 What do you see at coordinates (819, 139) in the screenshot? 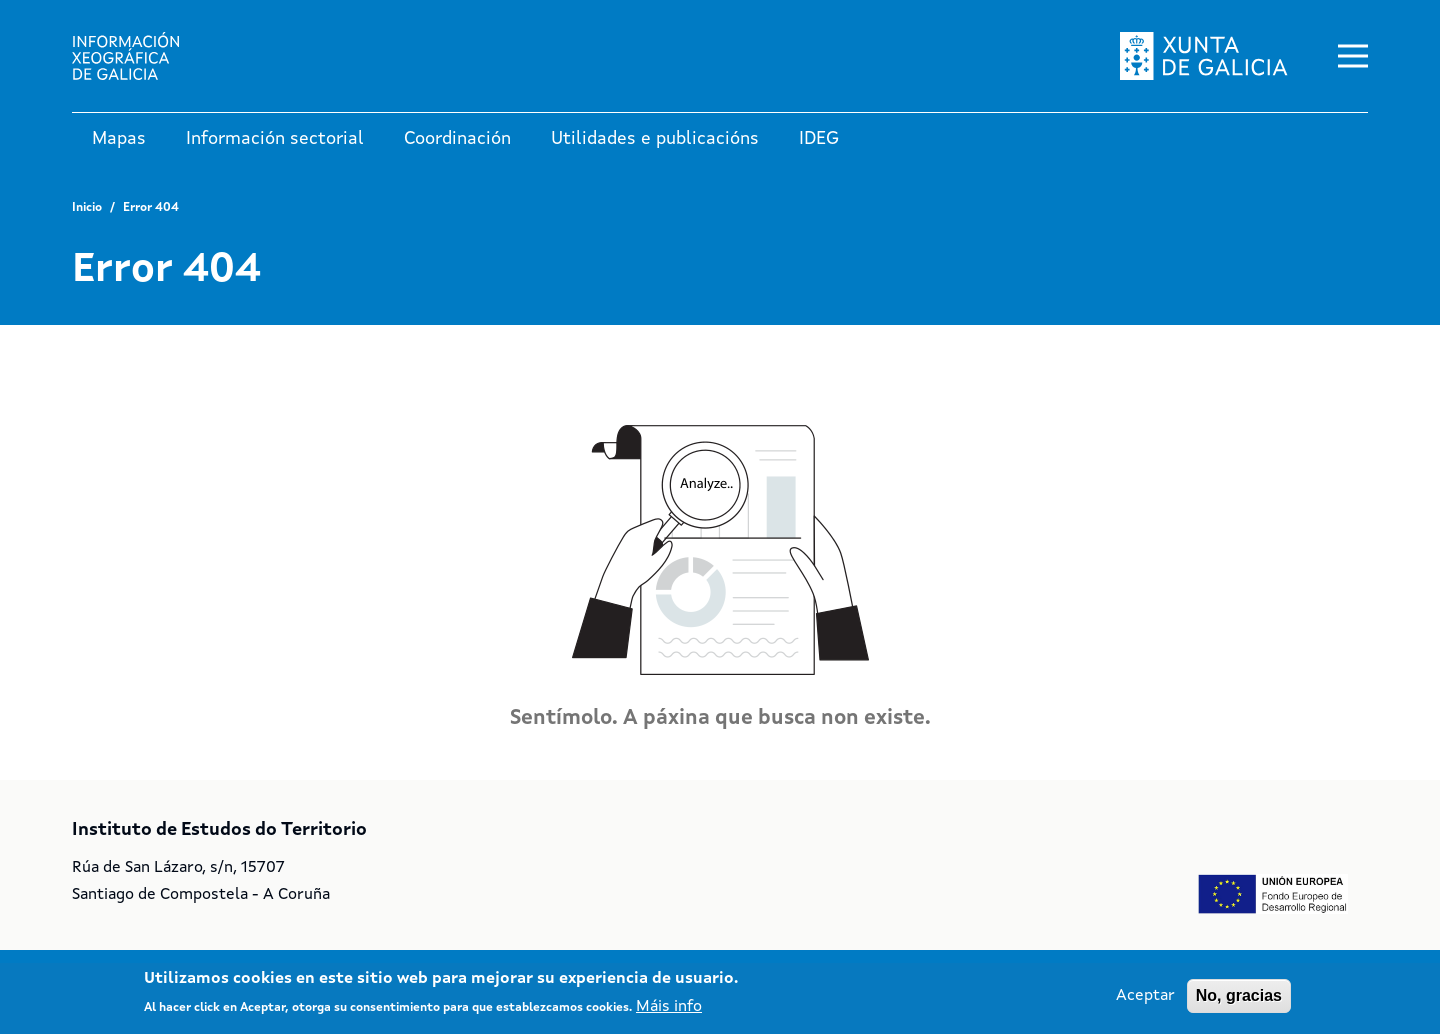
I see `IDEG` at bounding box center [819, 139].